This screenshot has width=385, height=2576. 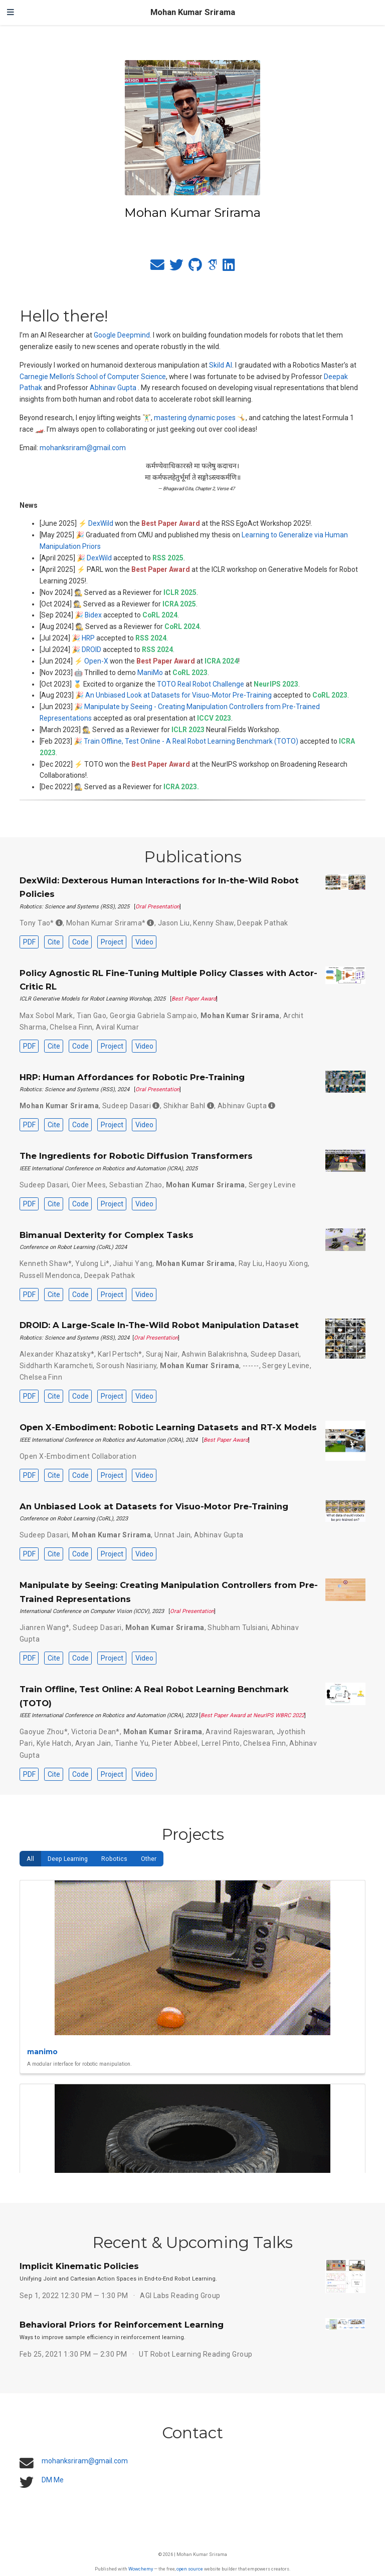 I want to click on [twitter], so click(x=176, y=267).